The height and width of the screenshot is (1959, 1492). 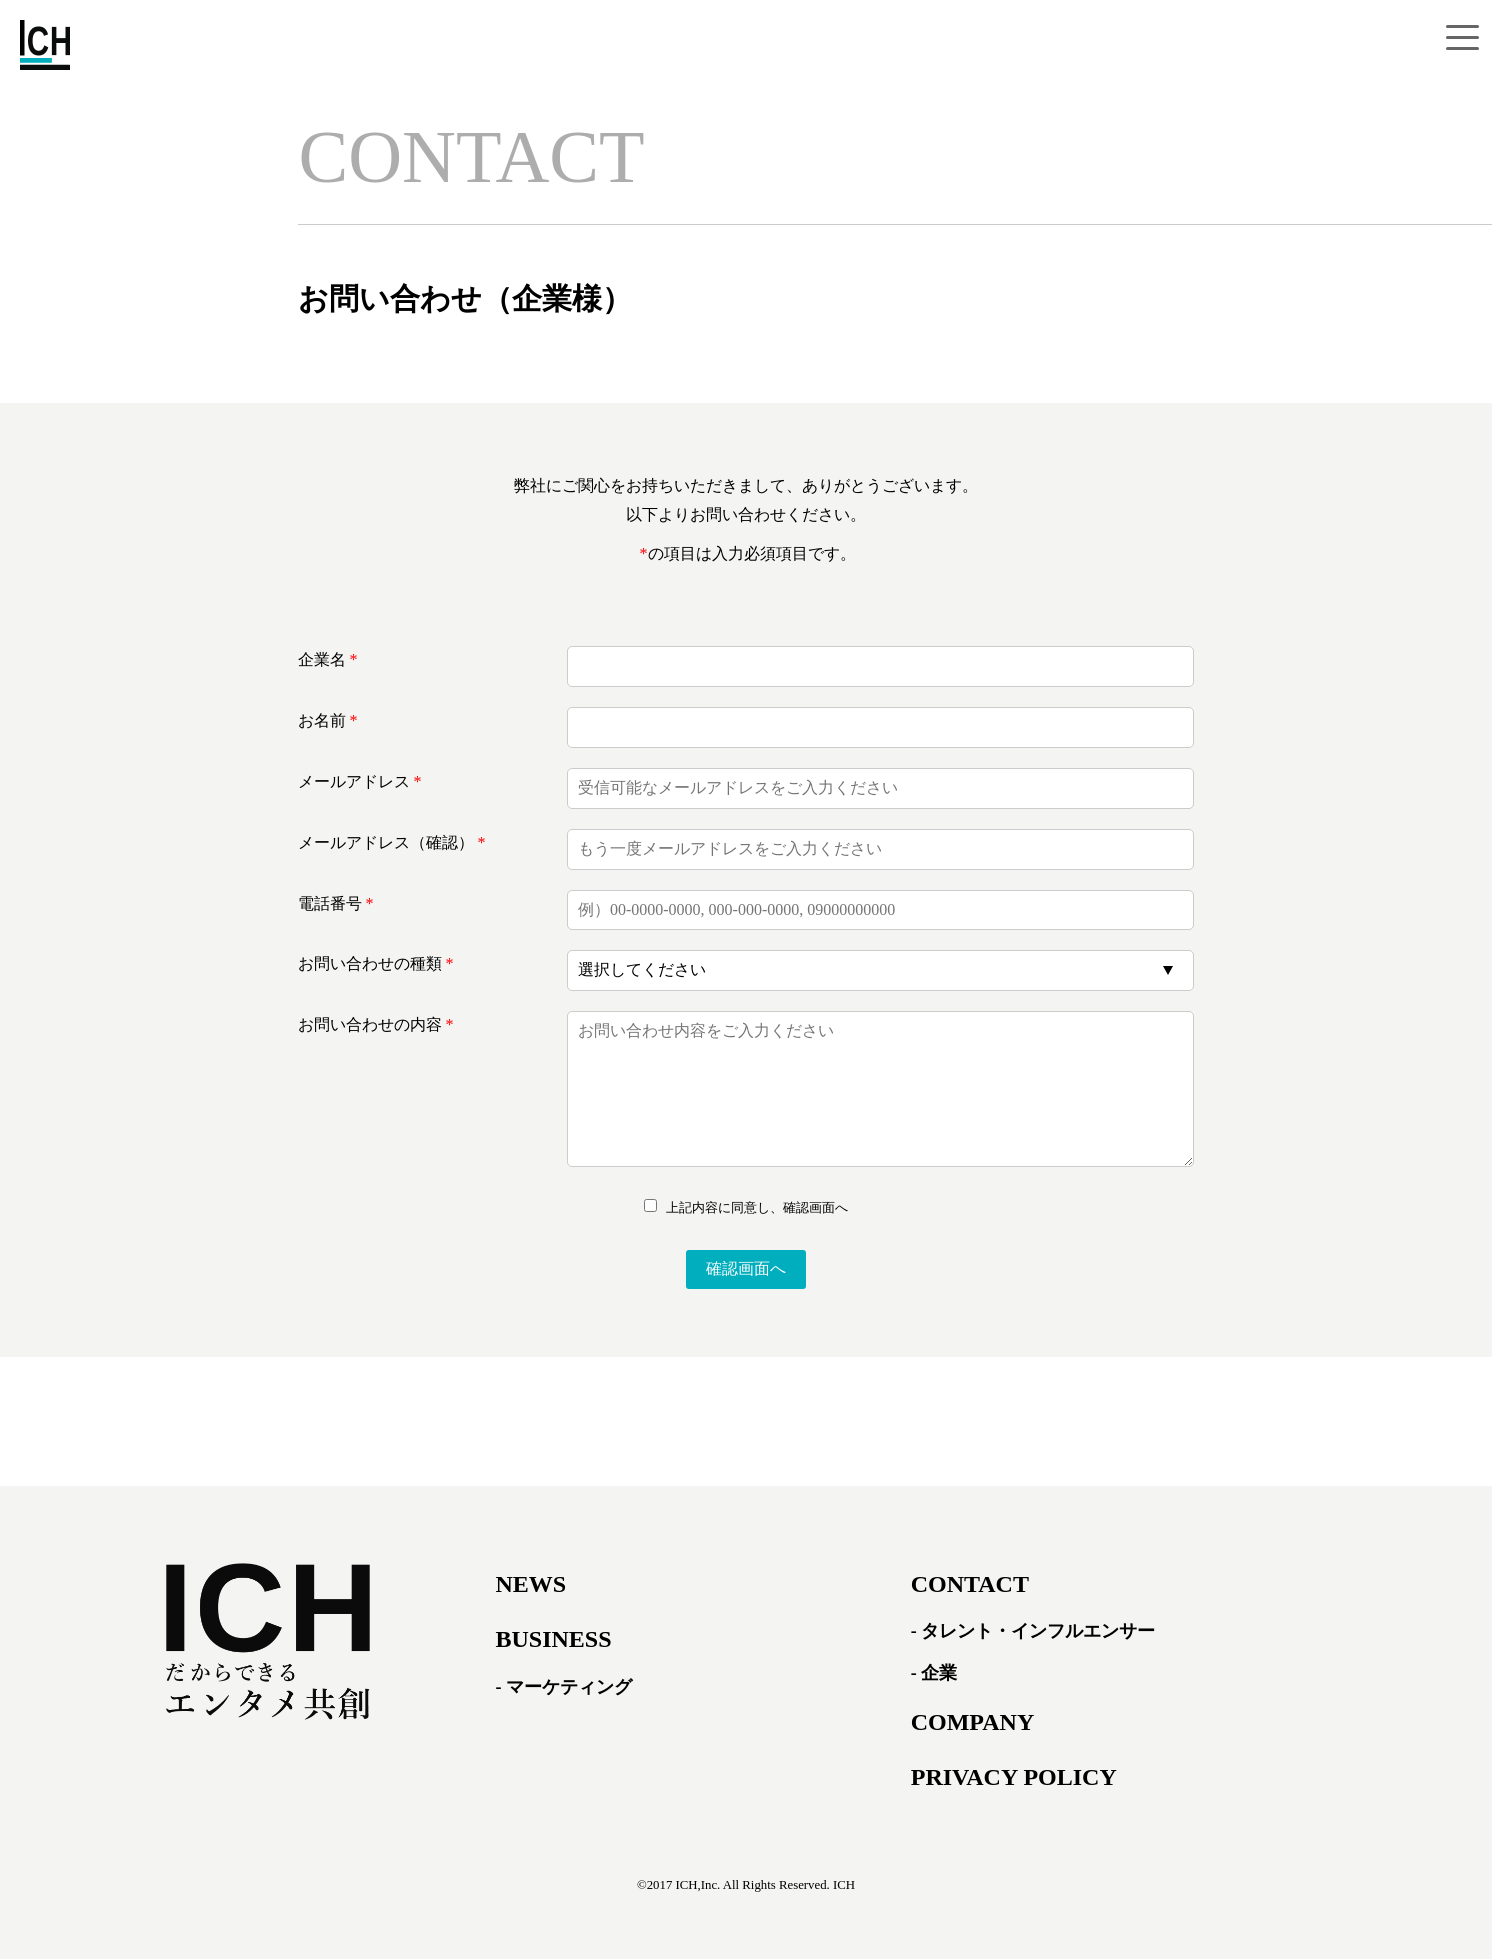 What do you see at coordinates (1038, 1631) in the screenshot?
I see `タレント・インフルエンサー` at bounding box center [1038, 1631].